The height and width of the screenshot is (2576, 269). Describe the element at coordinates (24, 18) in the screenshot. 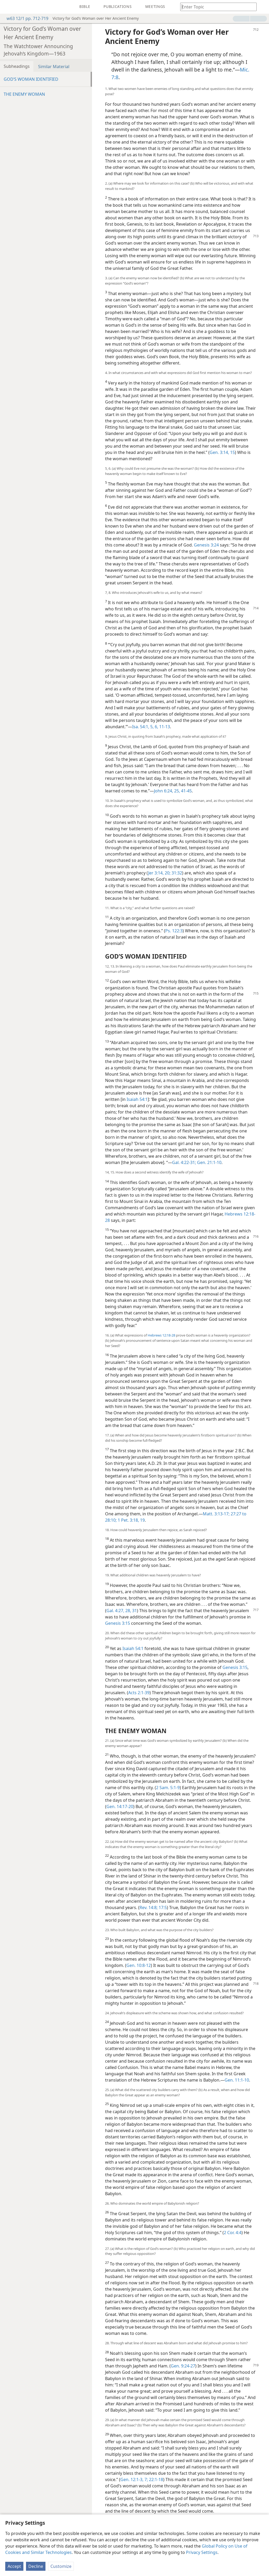

I see `w63 12/1 pp. 712-719` at that location.